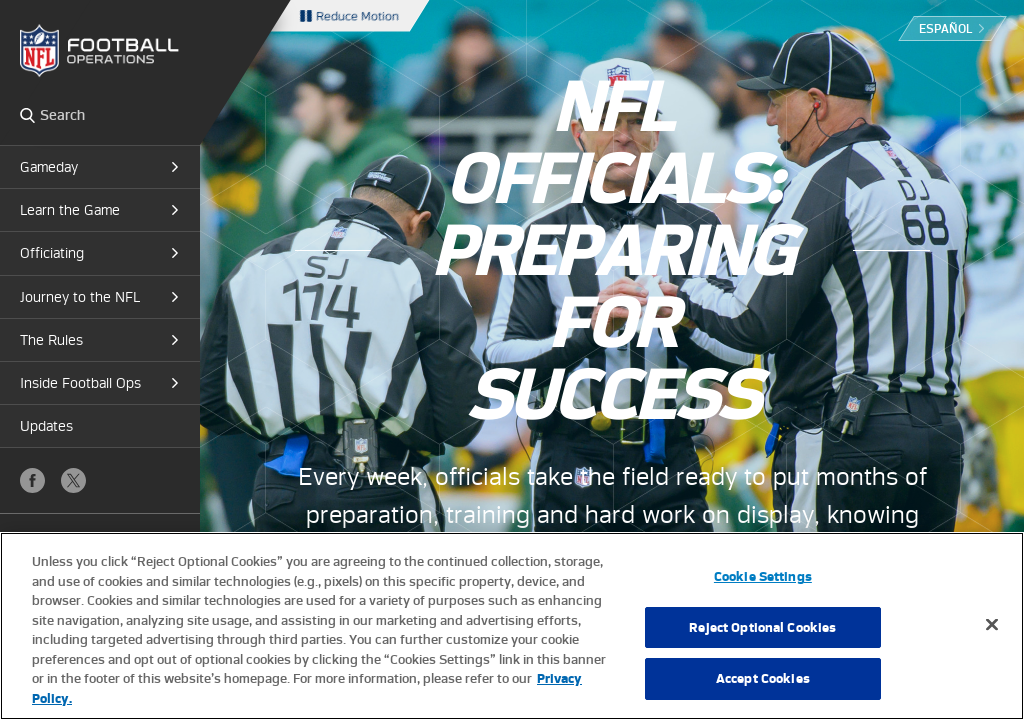  What do you see at coordinates (51, 340) in the screenshot?
I see `The Rules` at bounding box center [51, 340].